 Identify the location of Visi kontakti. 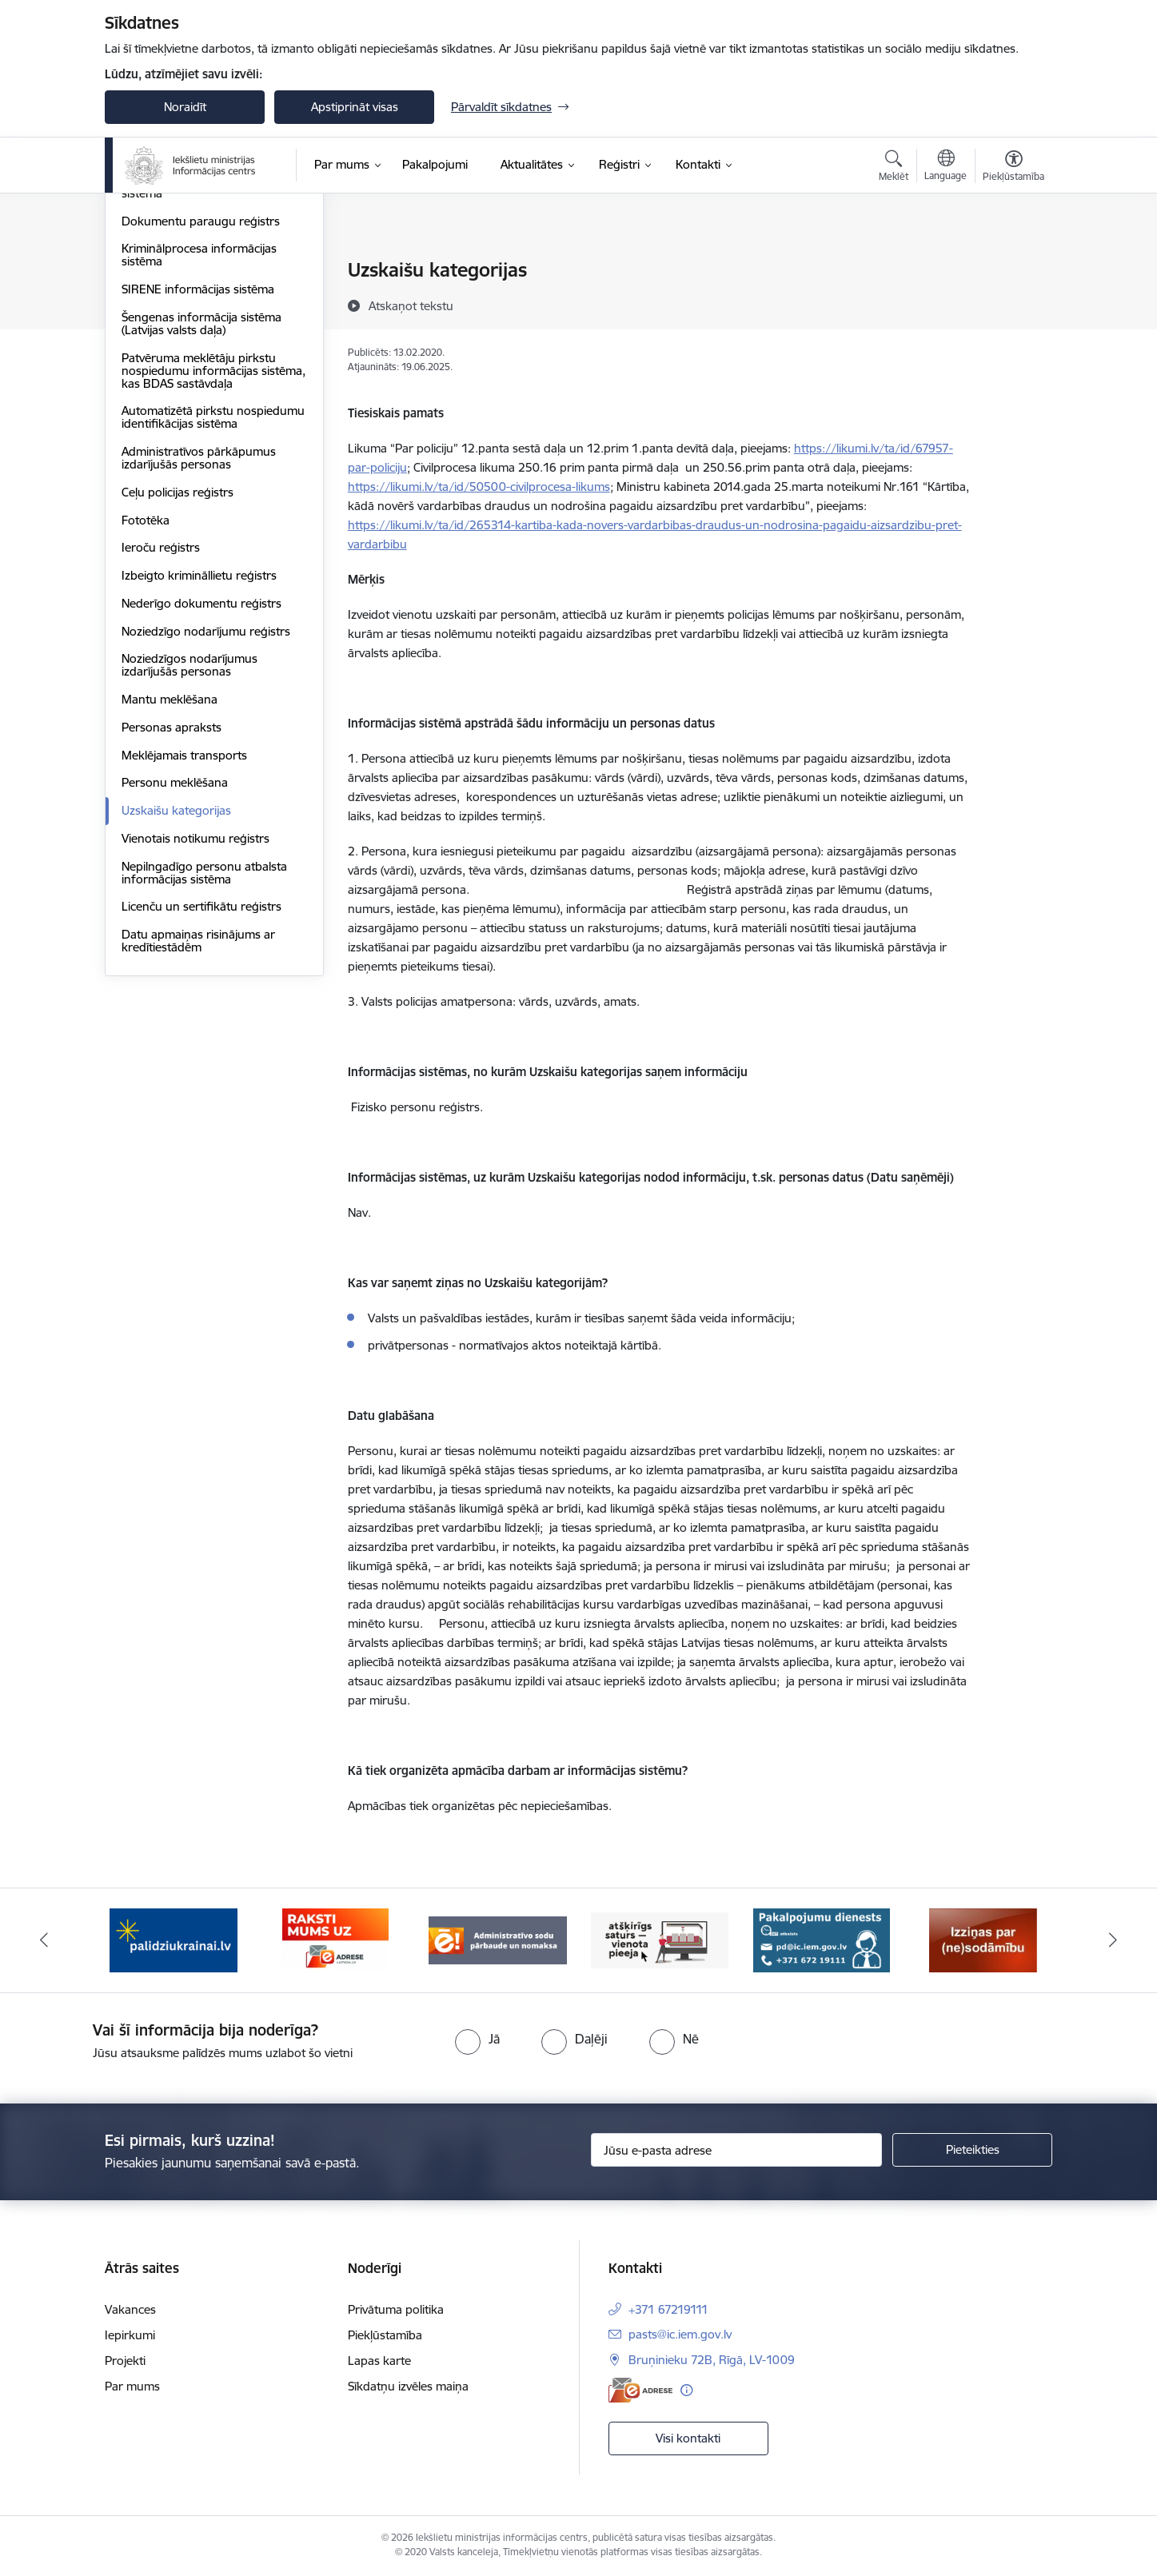
(688, 2438).